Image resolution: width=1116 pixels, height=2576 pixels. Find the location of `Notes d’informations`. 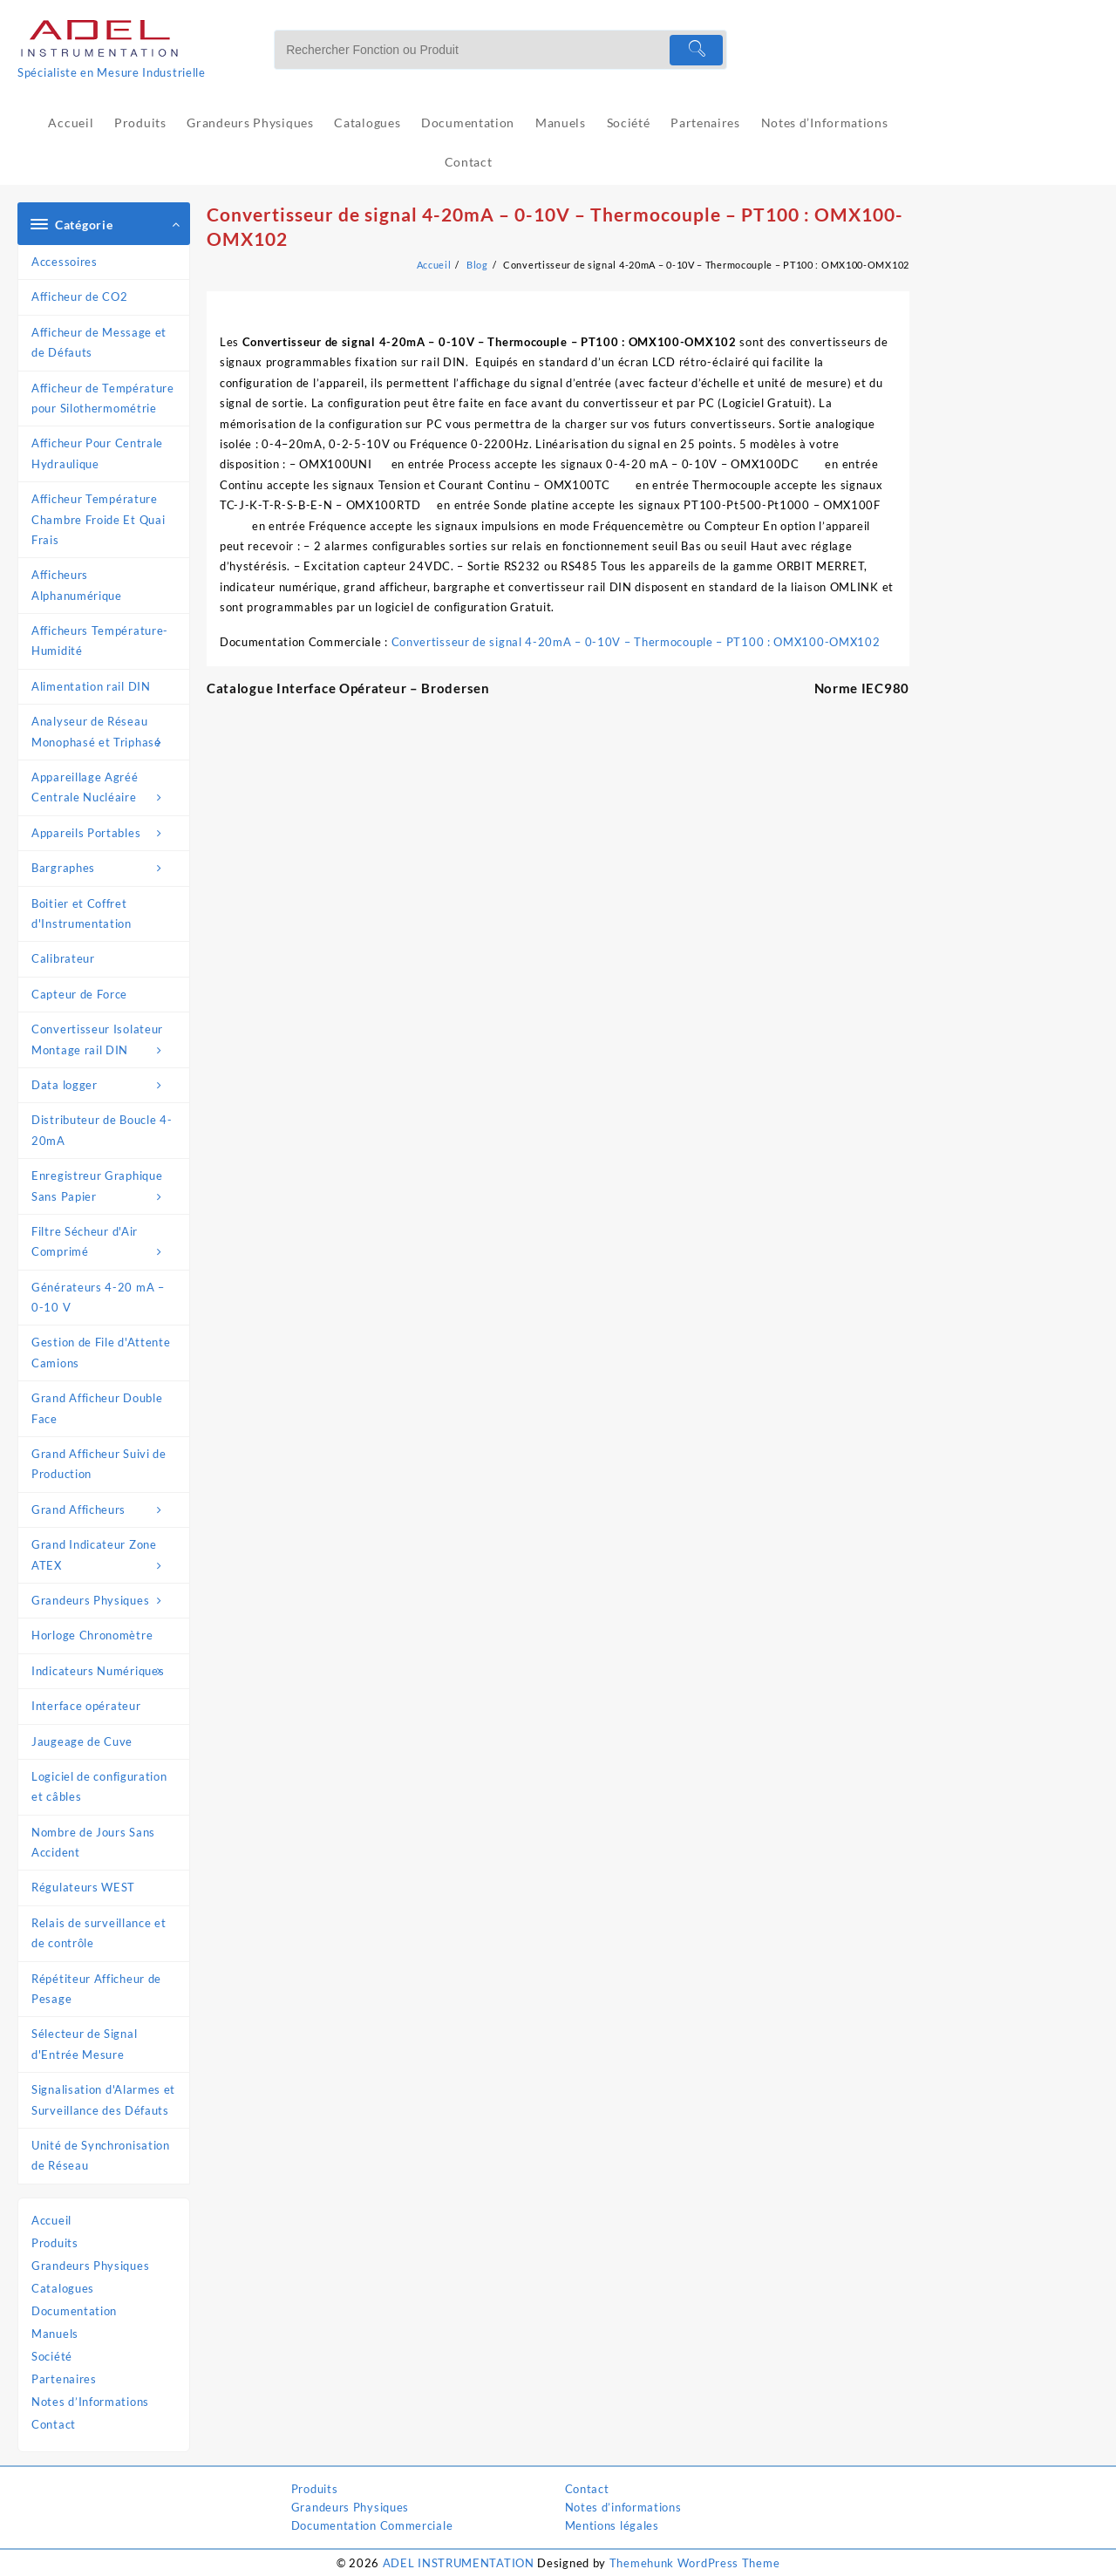

Notes d’informations is located at coordinates (623, 2507).